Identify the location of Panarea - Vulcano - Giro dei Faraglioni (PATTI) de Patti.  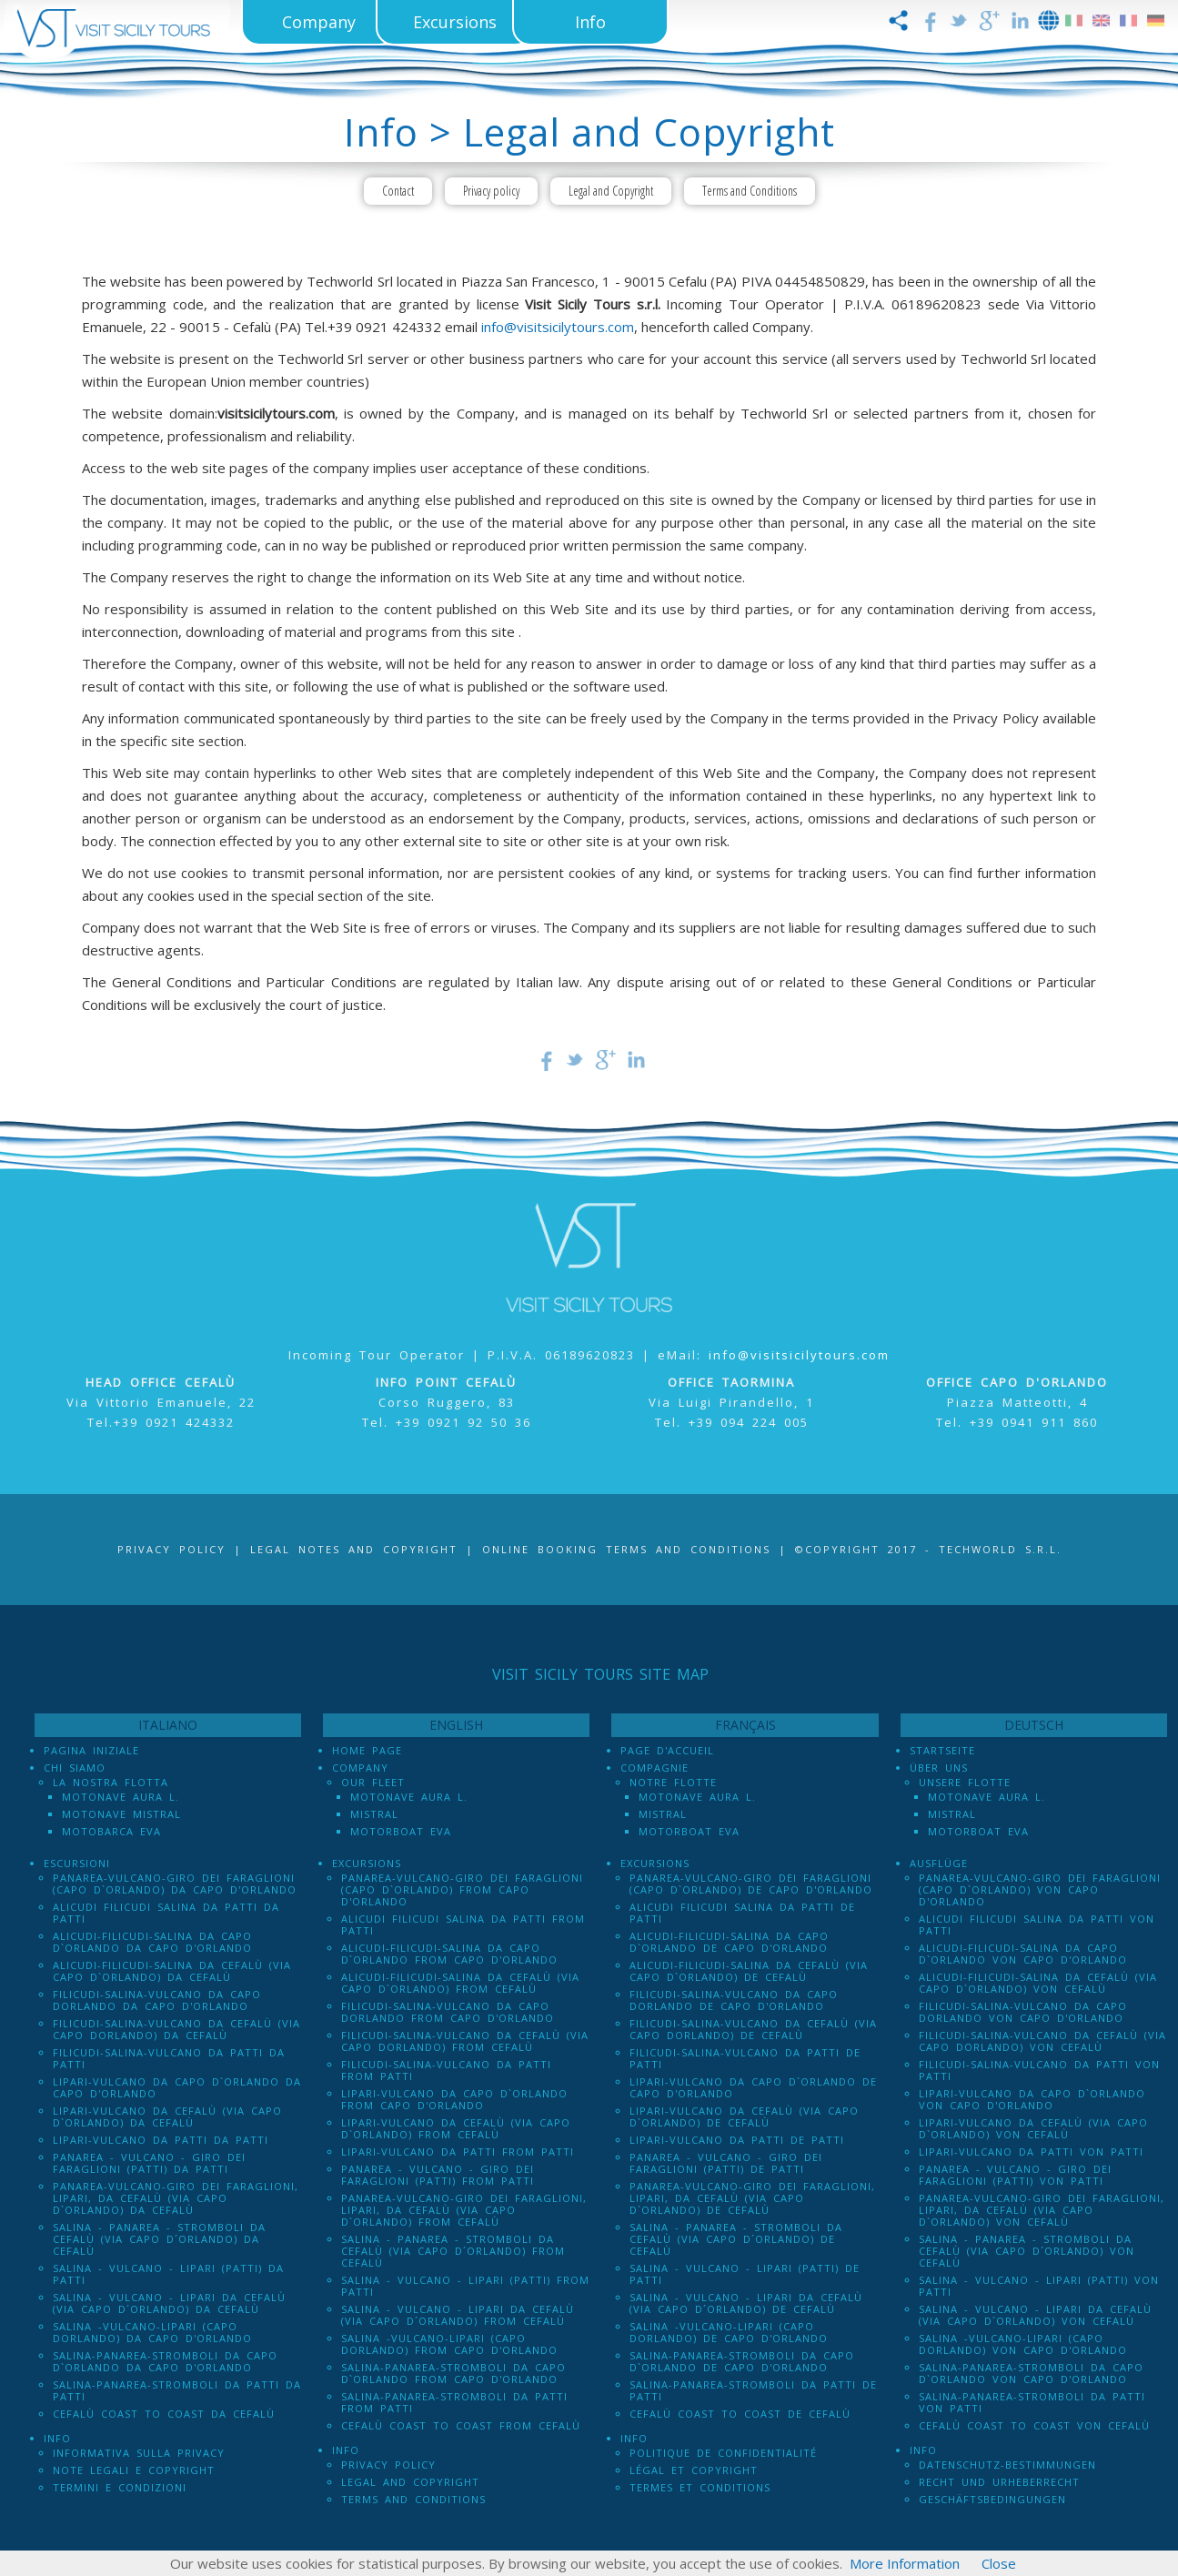
(725, 2163).